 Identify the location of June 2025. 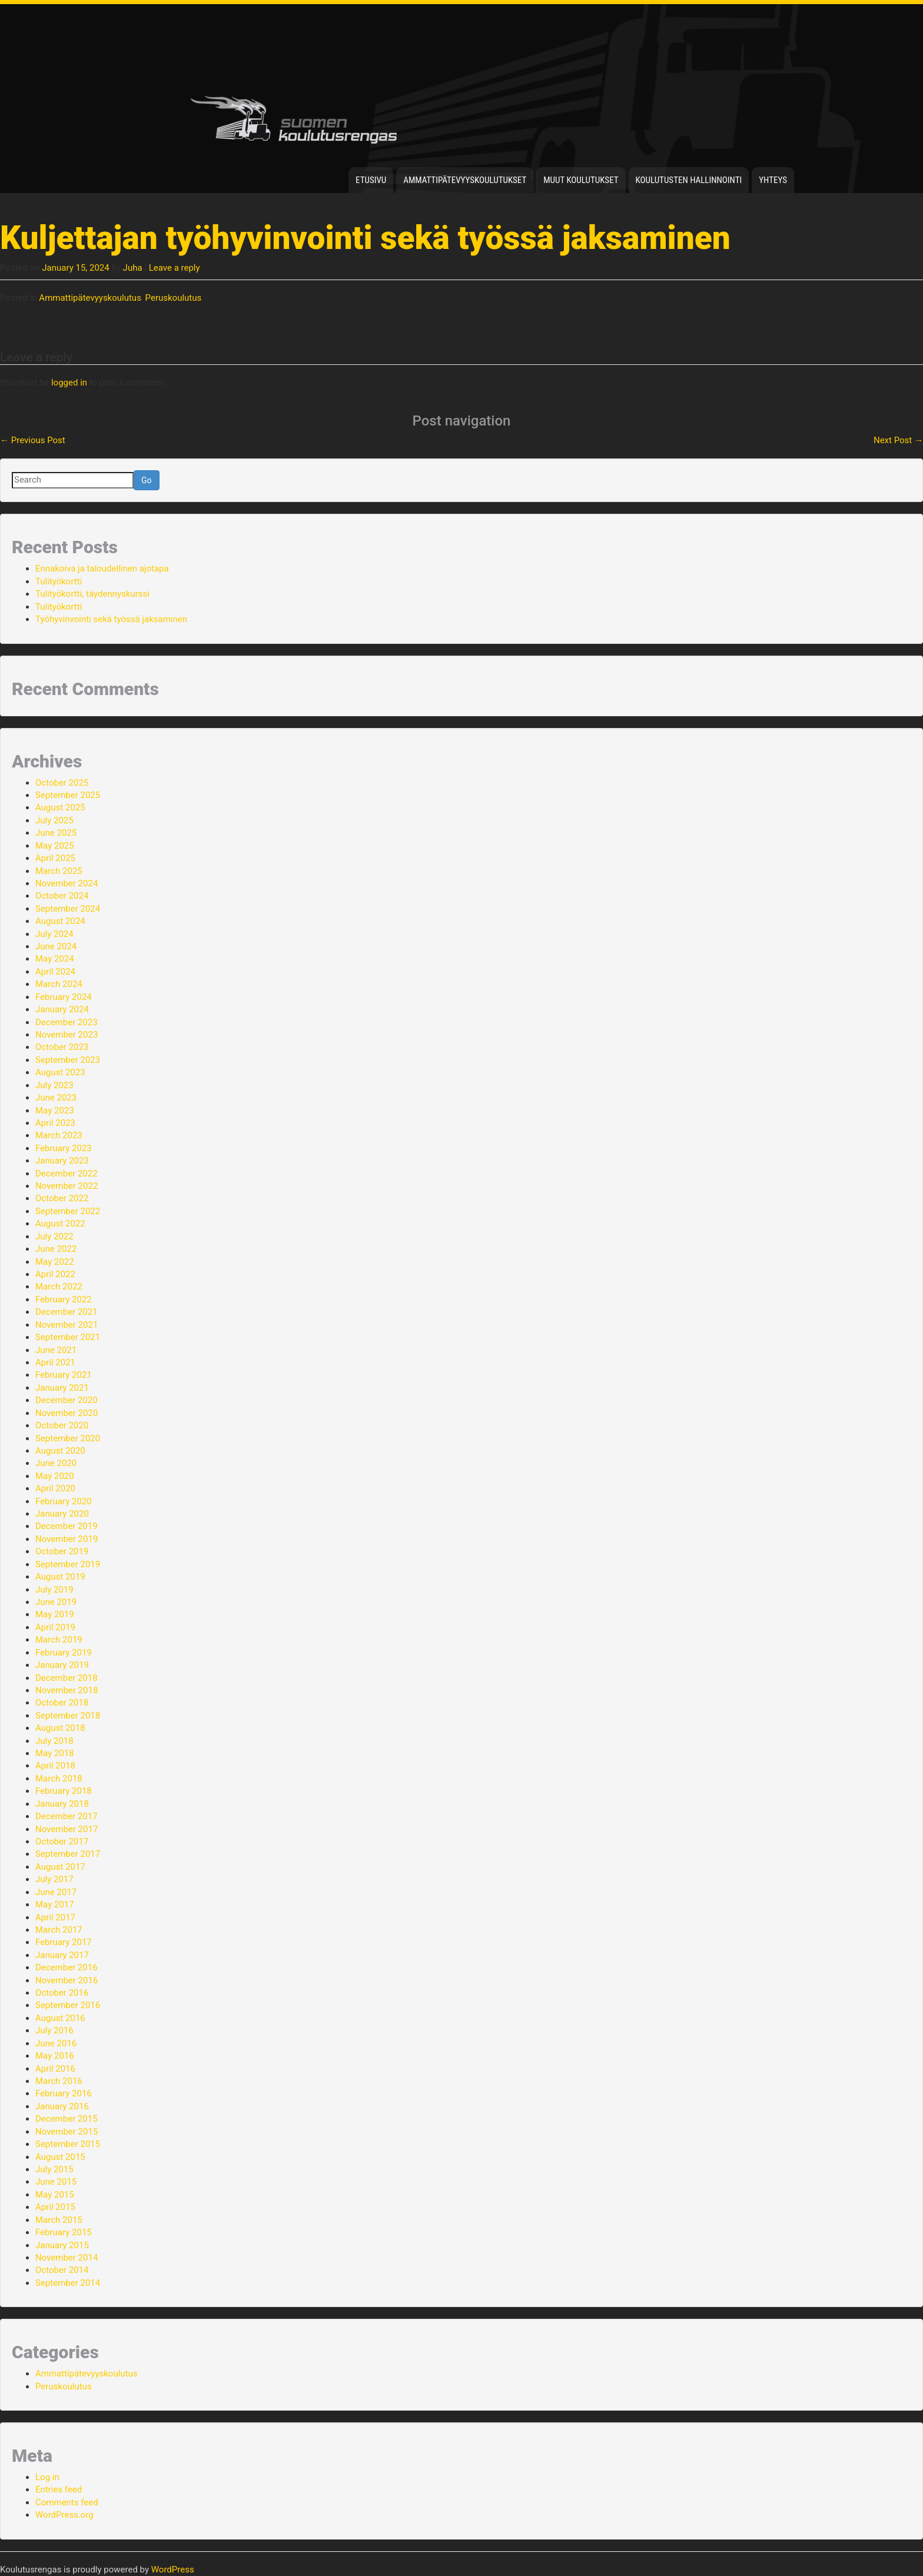
(56, 832).